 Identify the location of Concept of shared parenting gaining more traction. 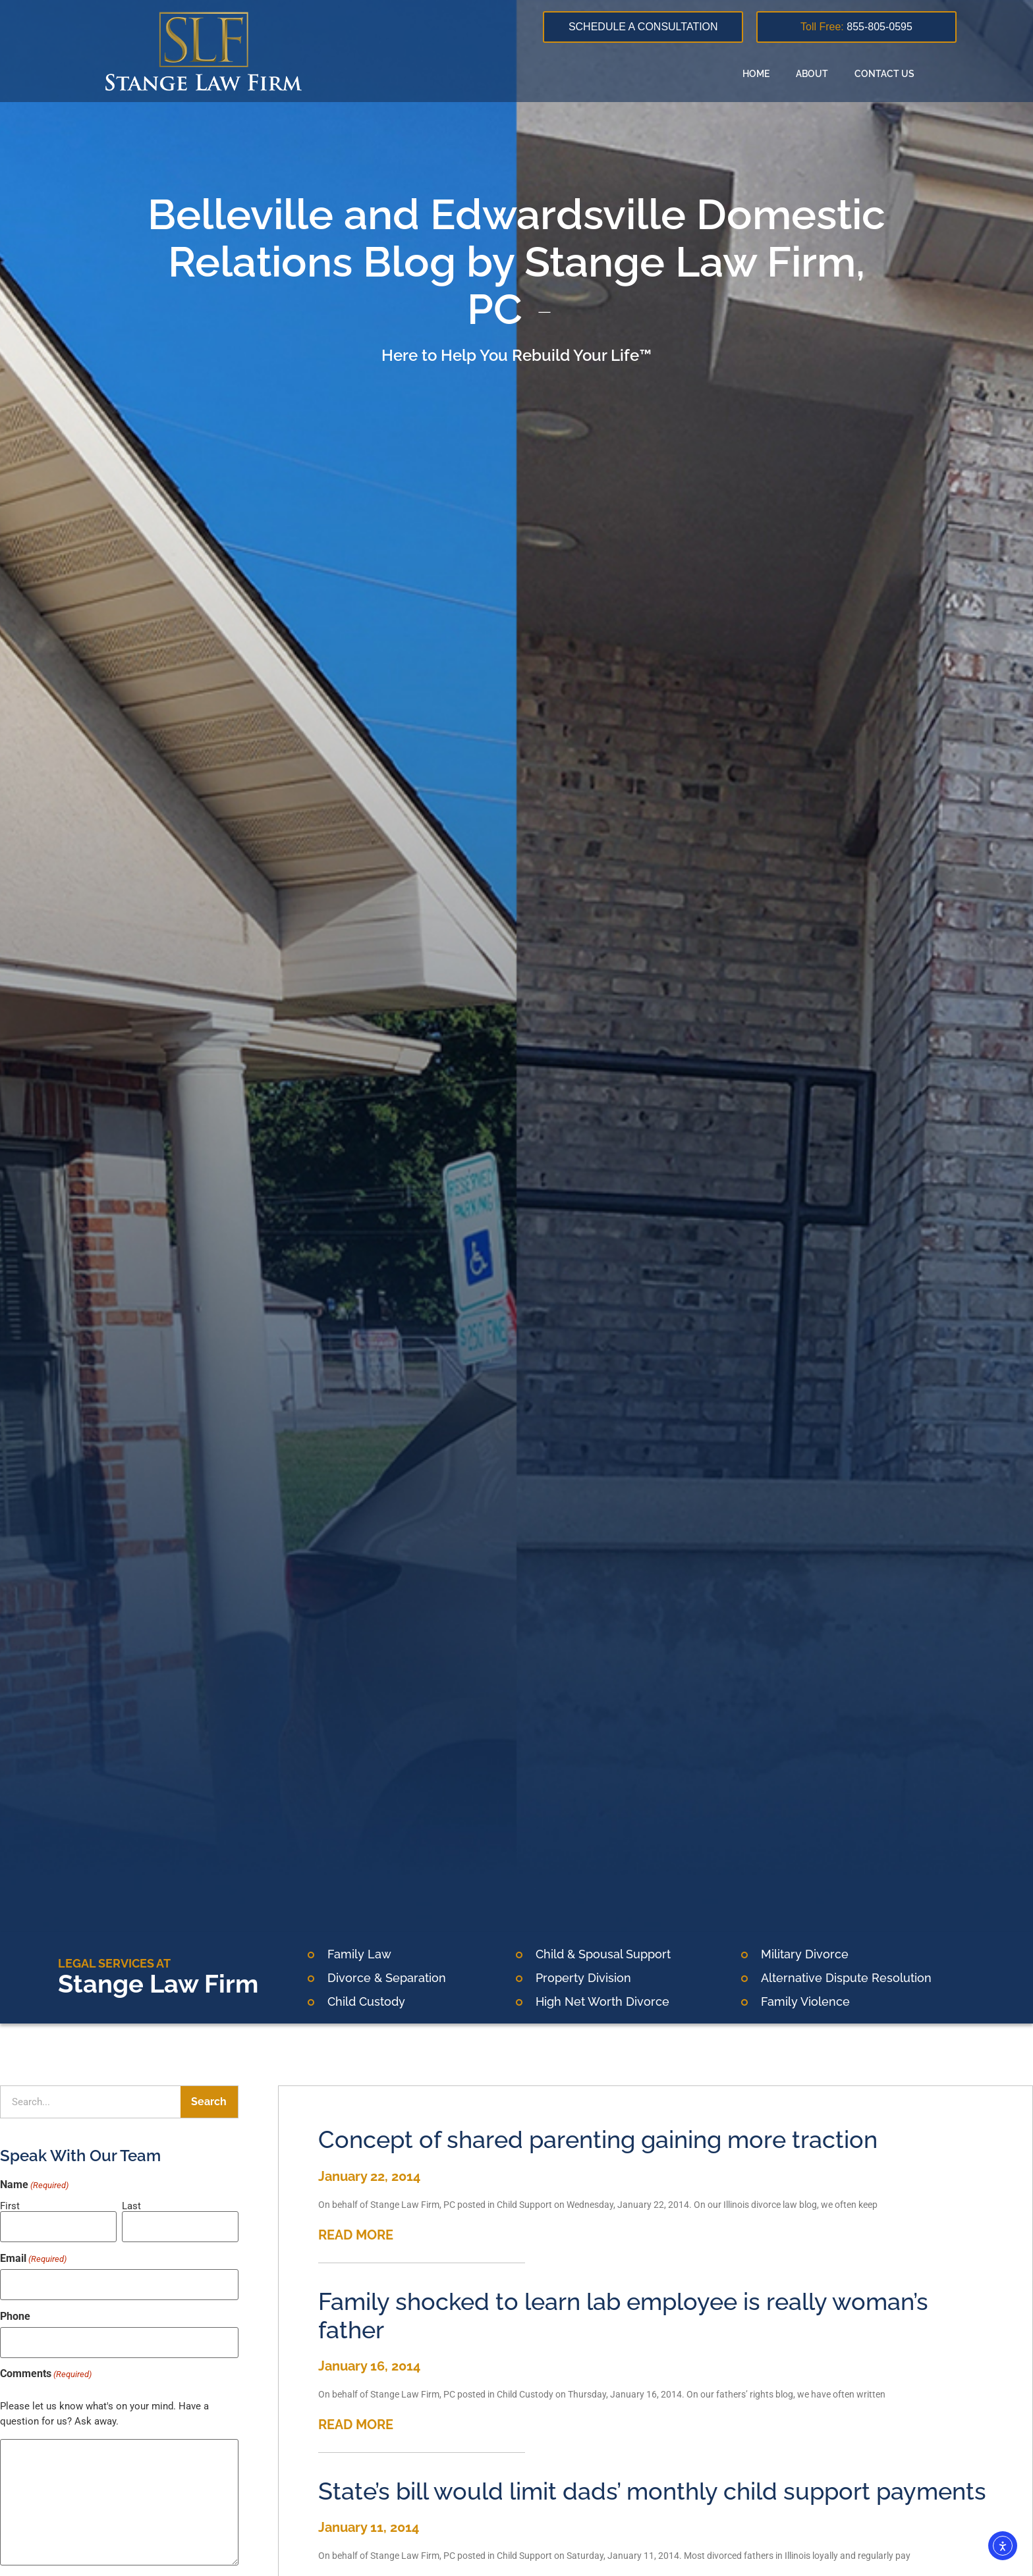
(598, 2139).